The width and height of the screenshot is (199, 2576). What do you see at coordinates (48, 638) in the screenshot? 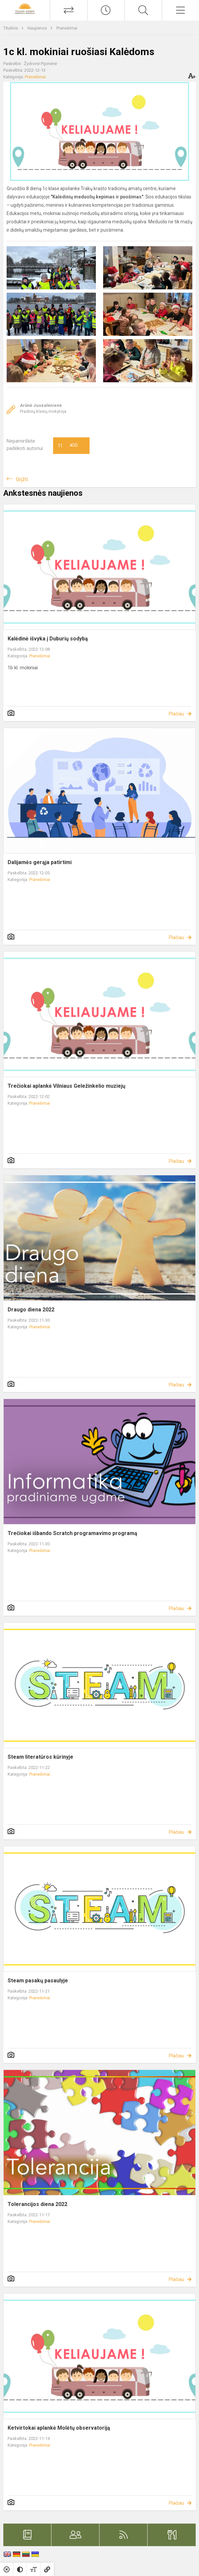
I see `Kalėdinė išvyka į Duburių sodybą` at bounding box center [48, 638].